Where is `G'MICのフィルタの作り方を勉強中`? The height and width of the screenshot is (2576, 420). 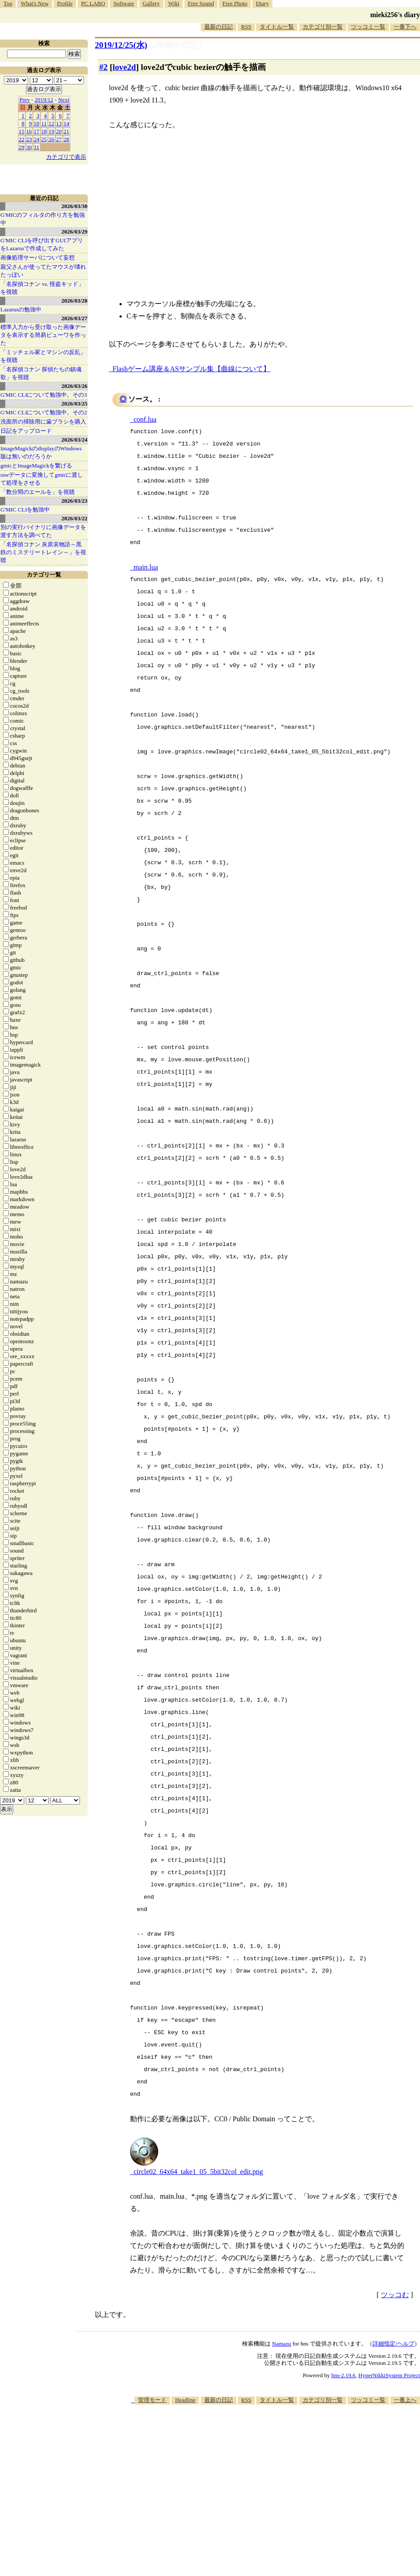
G'MICのフィルタの作り方を勉強中 is located at coordinates (42, 219).